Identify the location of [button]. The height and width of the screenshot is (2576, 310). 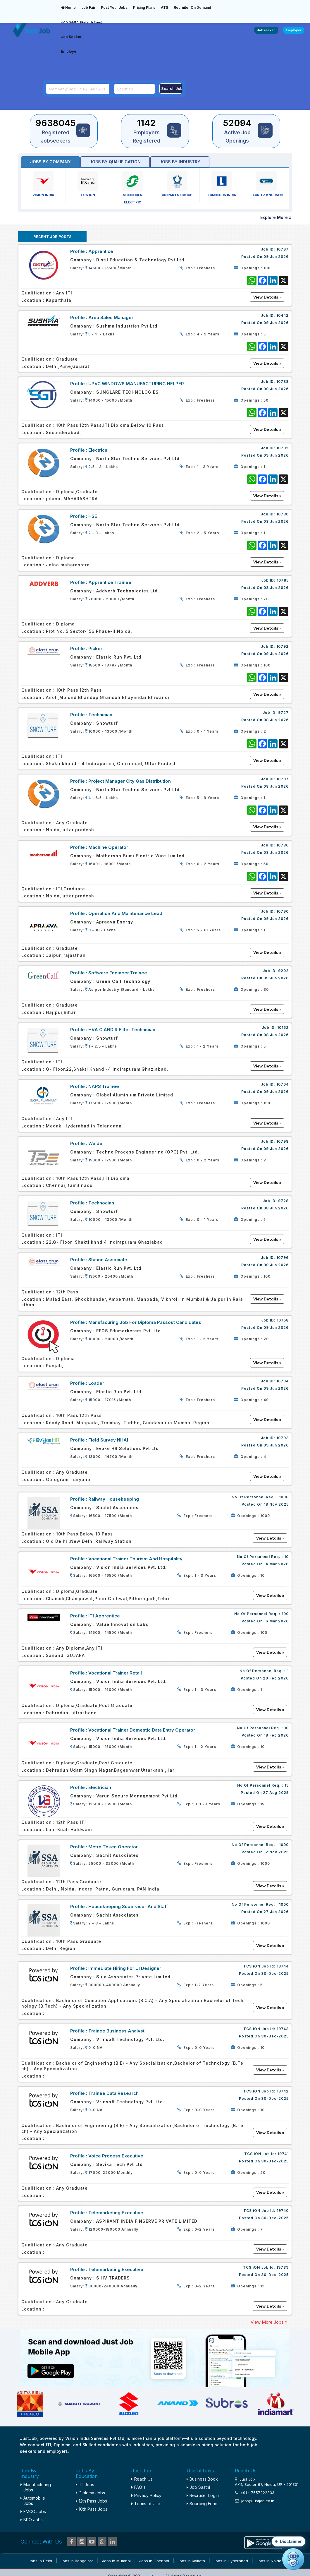
(288, 2541).